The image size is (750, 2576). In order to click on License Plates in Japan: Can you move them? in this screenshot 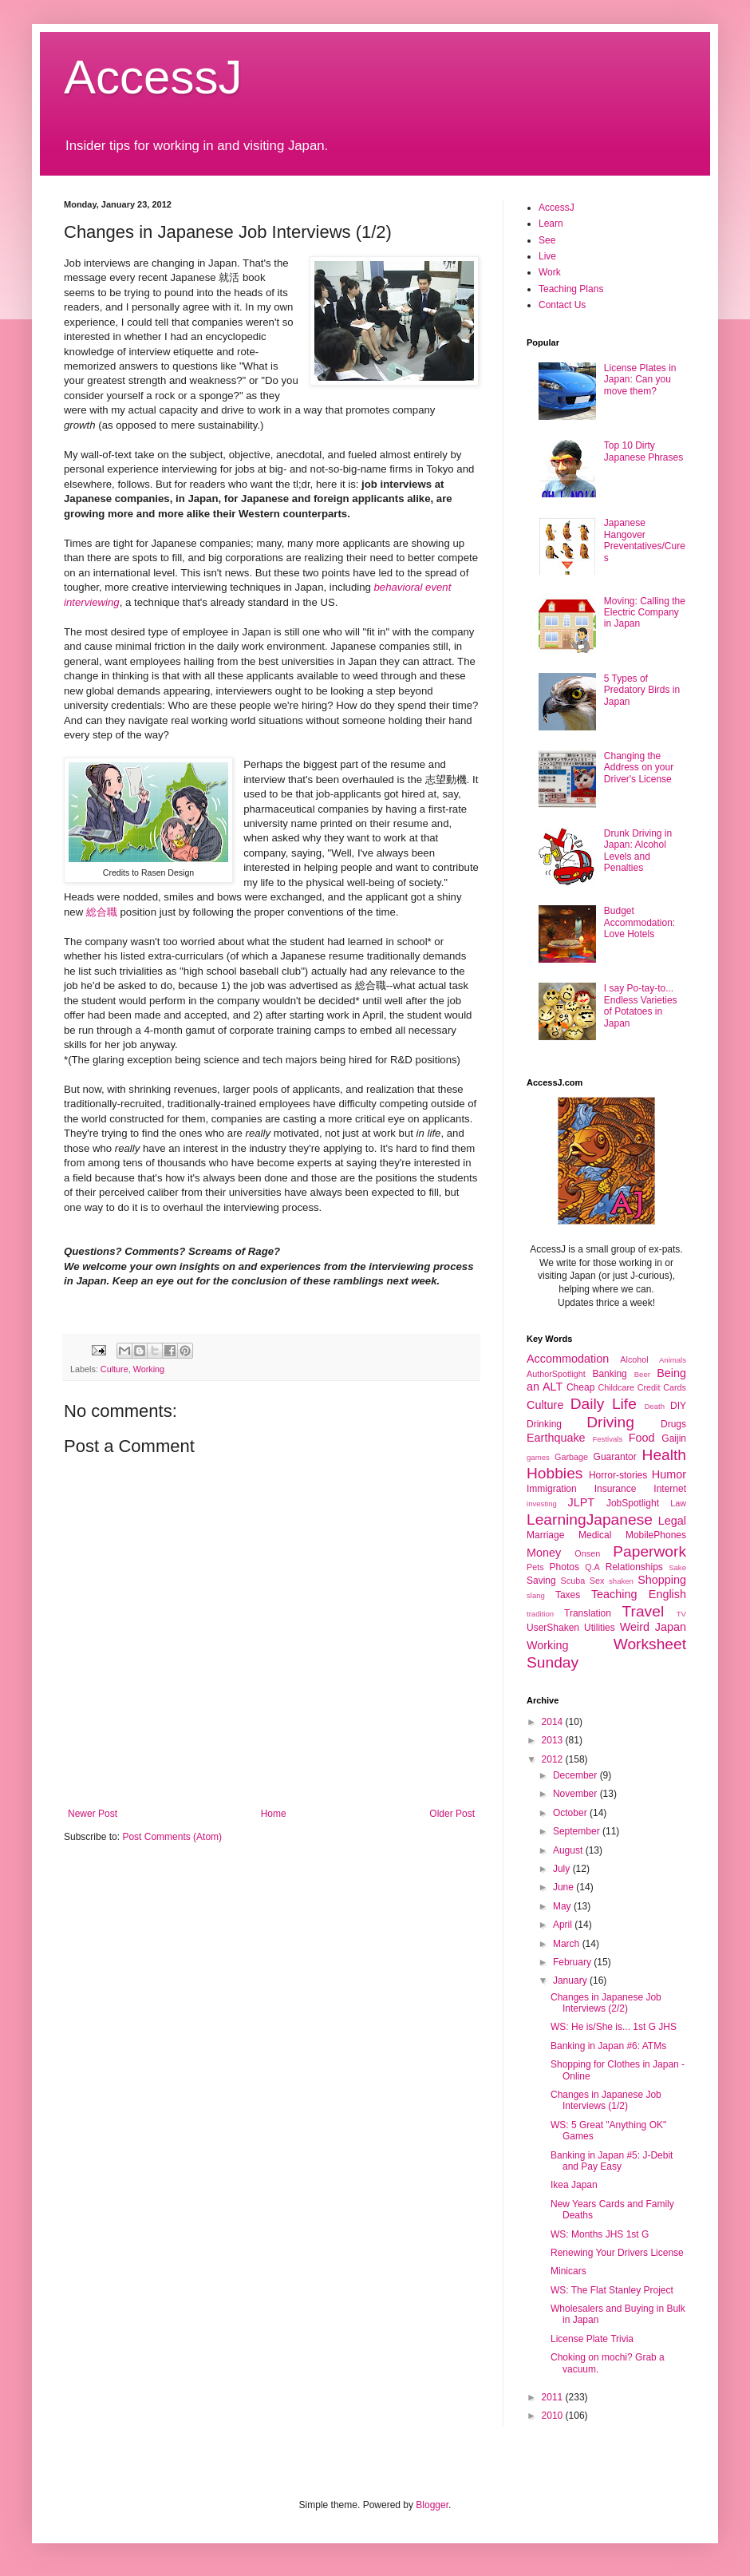, I will do `click(640, 379)`.